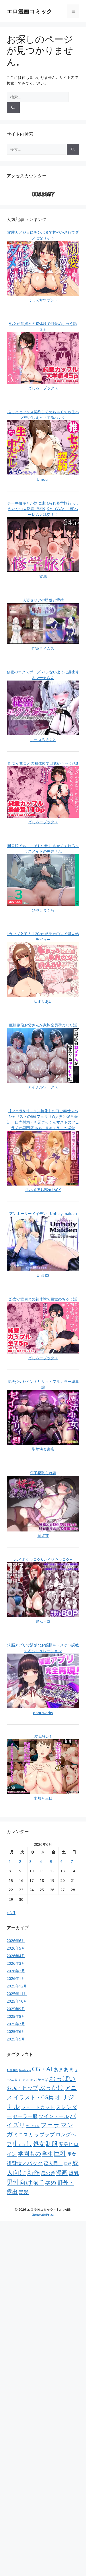 This screenshot has width=86, height=2576. I want to click on 制服 [制服 (11,721個の項目)], so click(52, 2144).